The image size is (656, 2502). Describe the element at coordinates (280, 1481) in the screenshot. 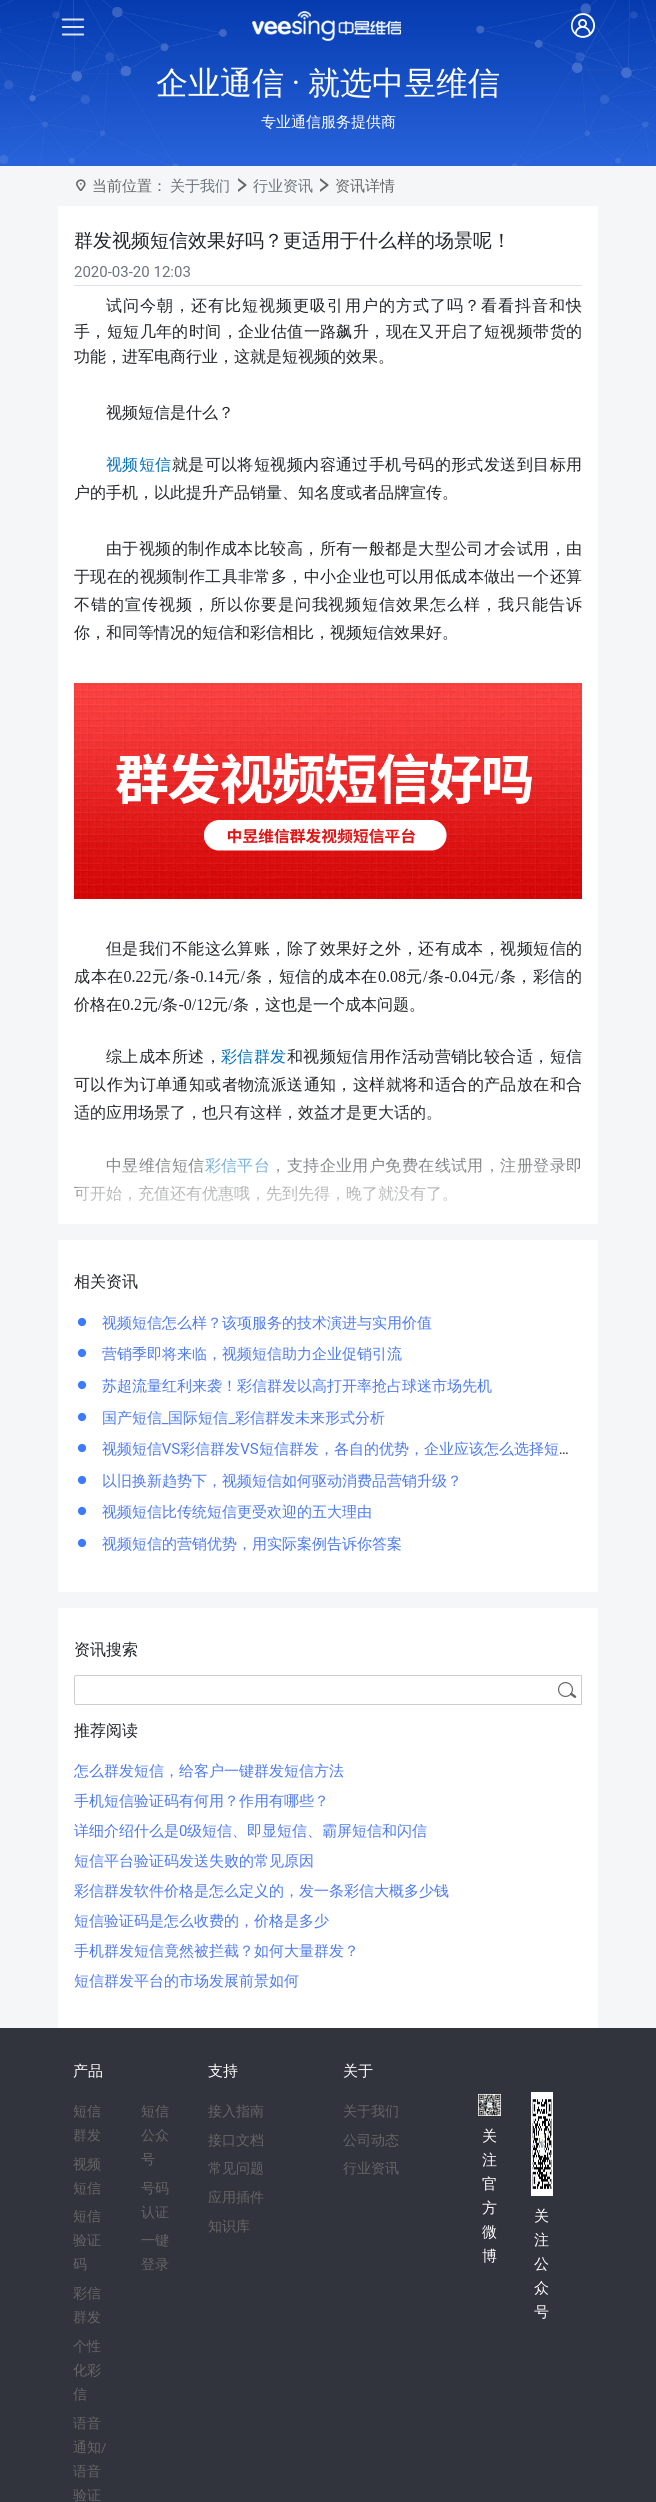

I see `以旧换新趋势下，视频短信如何驱动消费品营销升级？` at that location.